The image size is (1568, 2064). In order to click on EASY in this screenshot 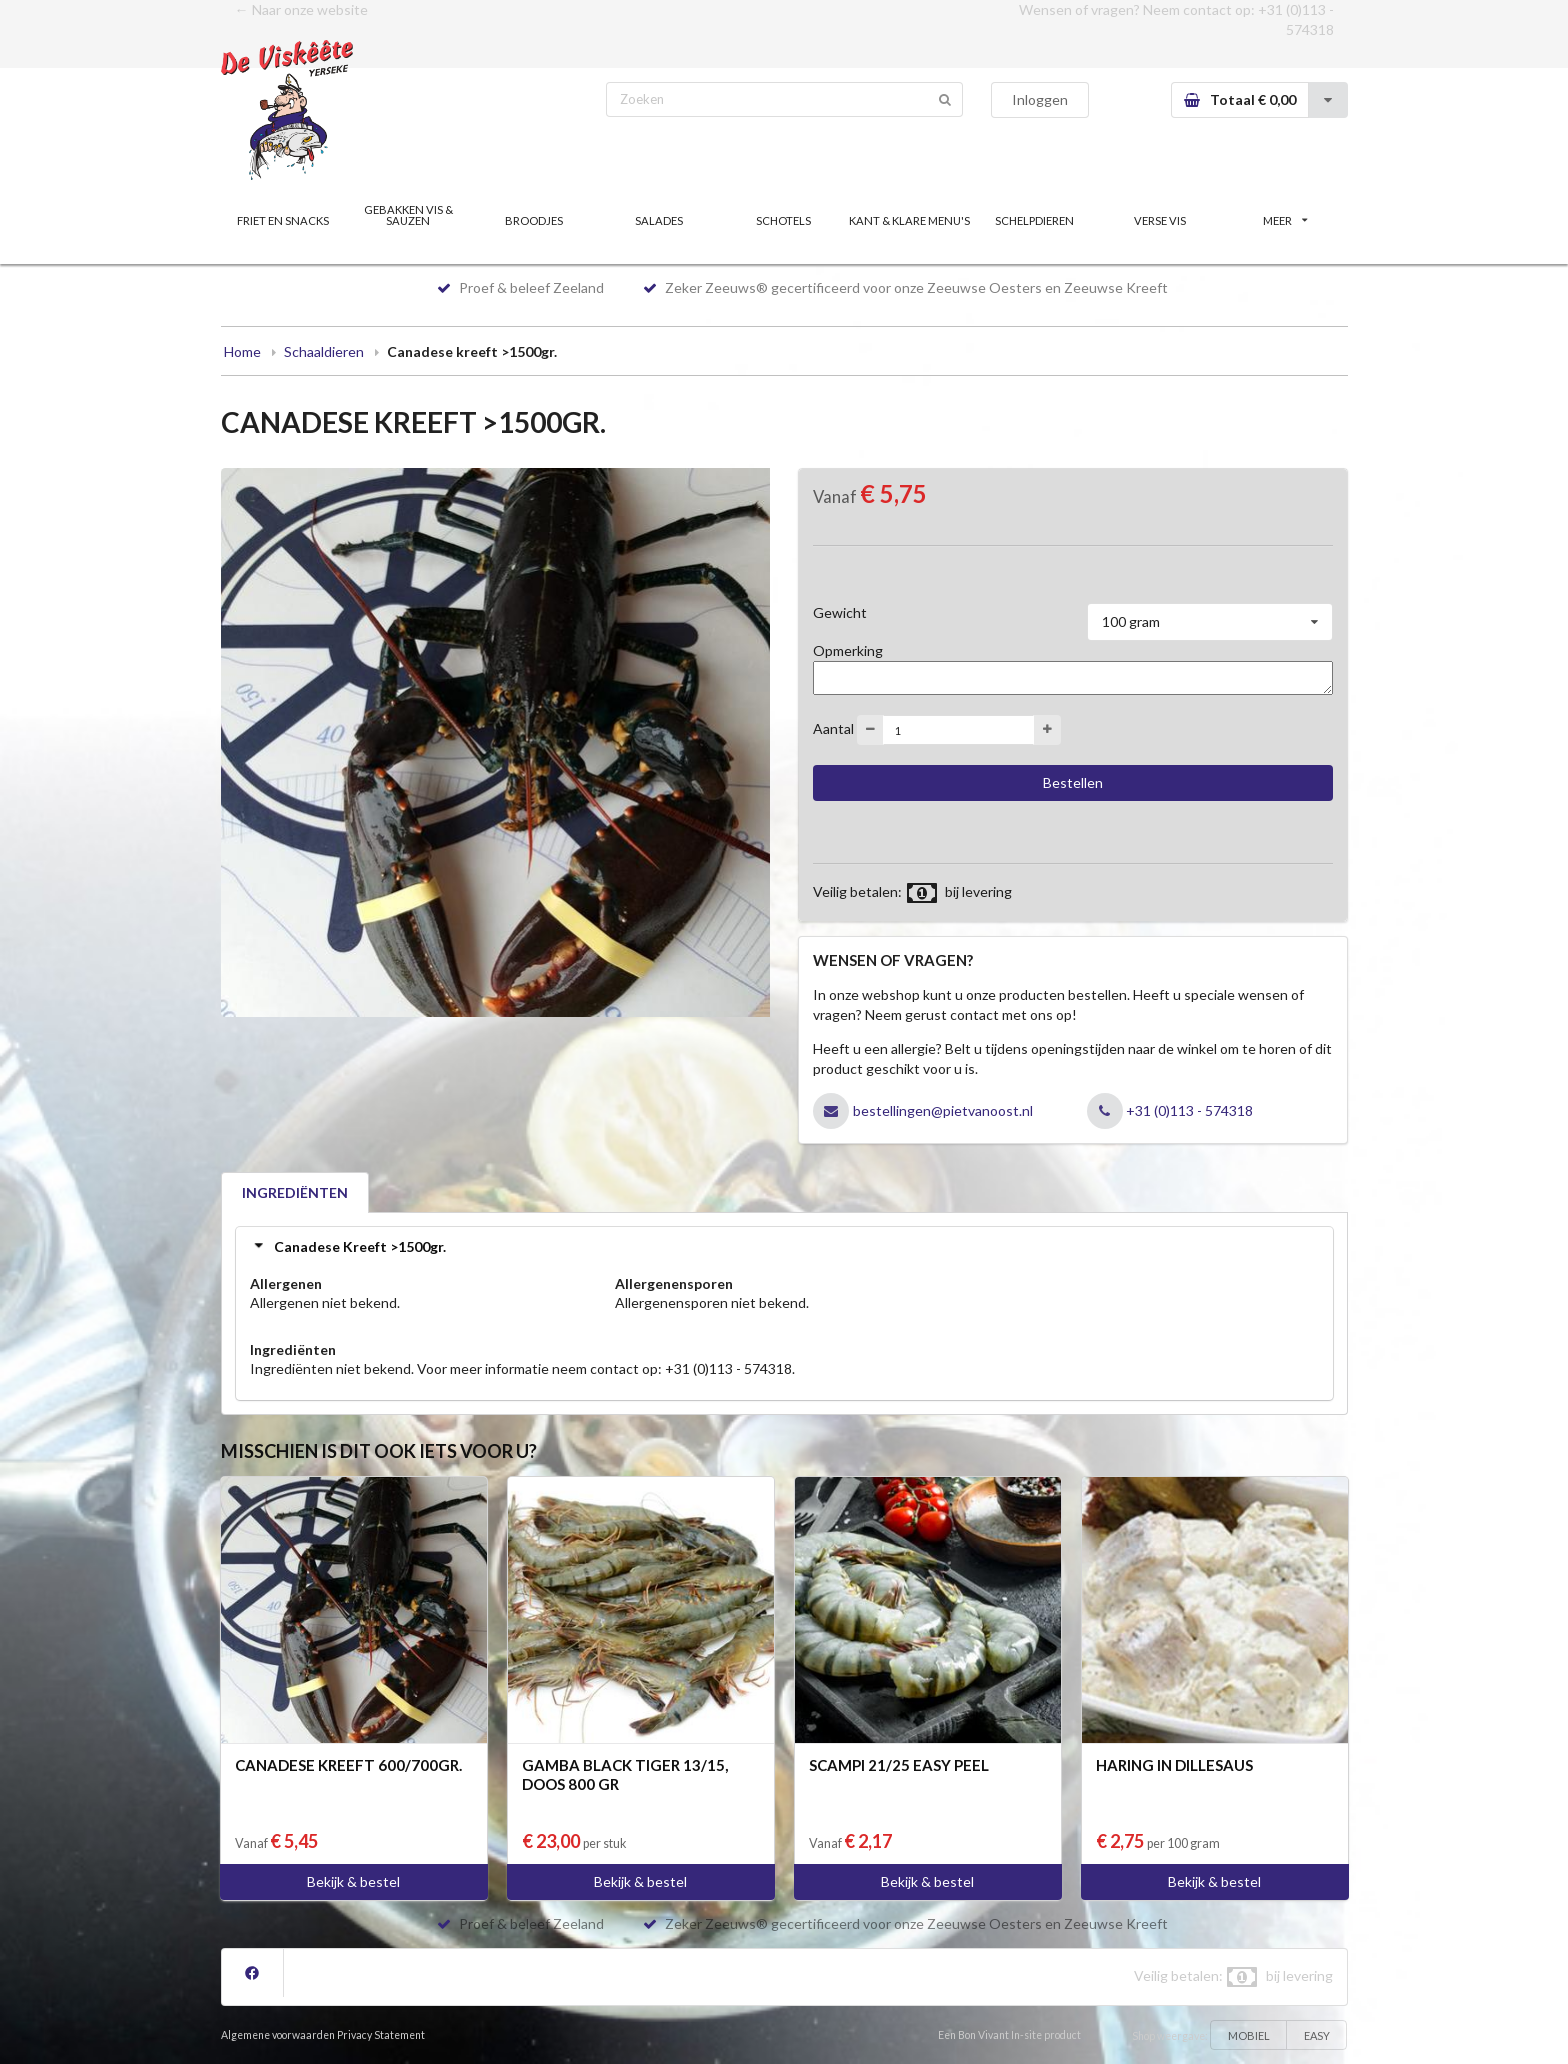, I will do `click(1317, 2035)`.